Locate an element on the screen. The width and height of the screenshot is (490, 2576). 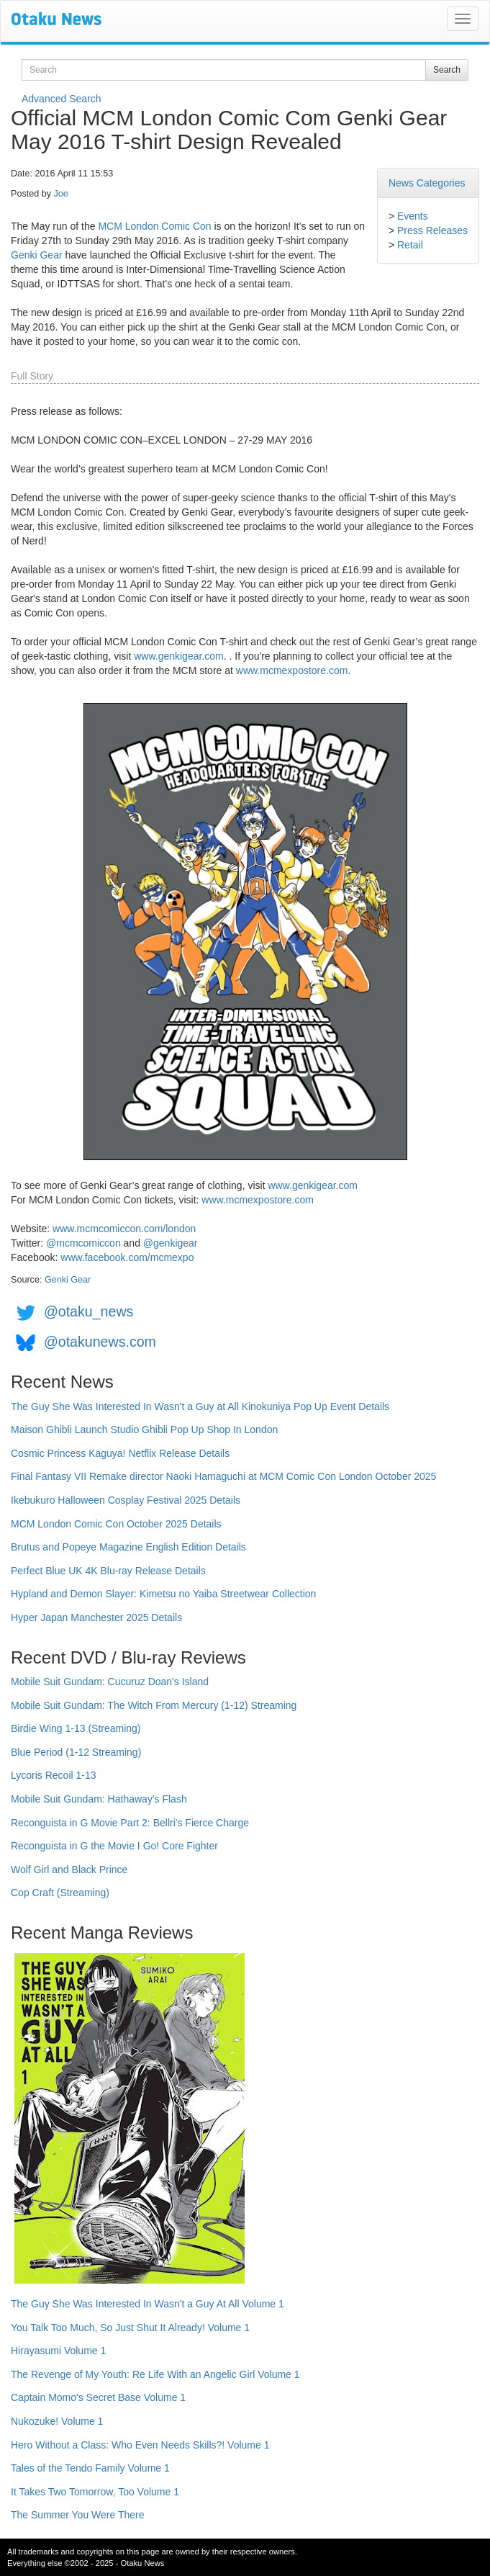
Lycoris Recoil 1-13 is located at coordinates (53, 1775).